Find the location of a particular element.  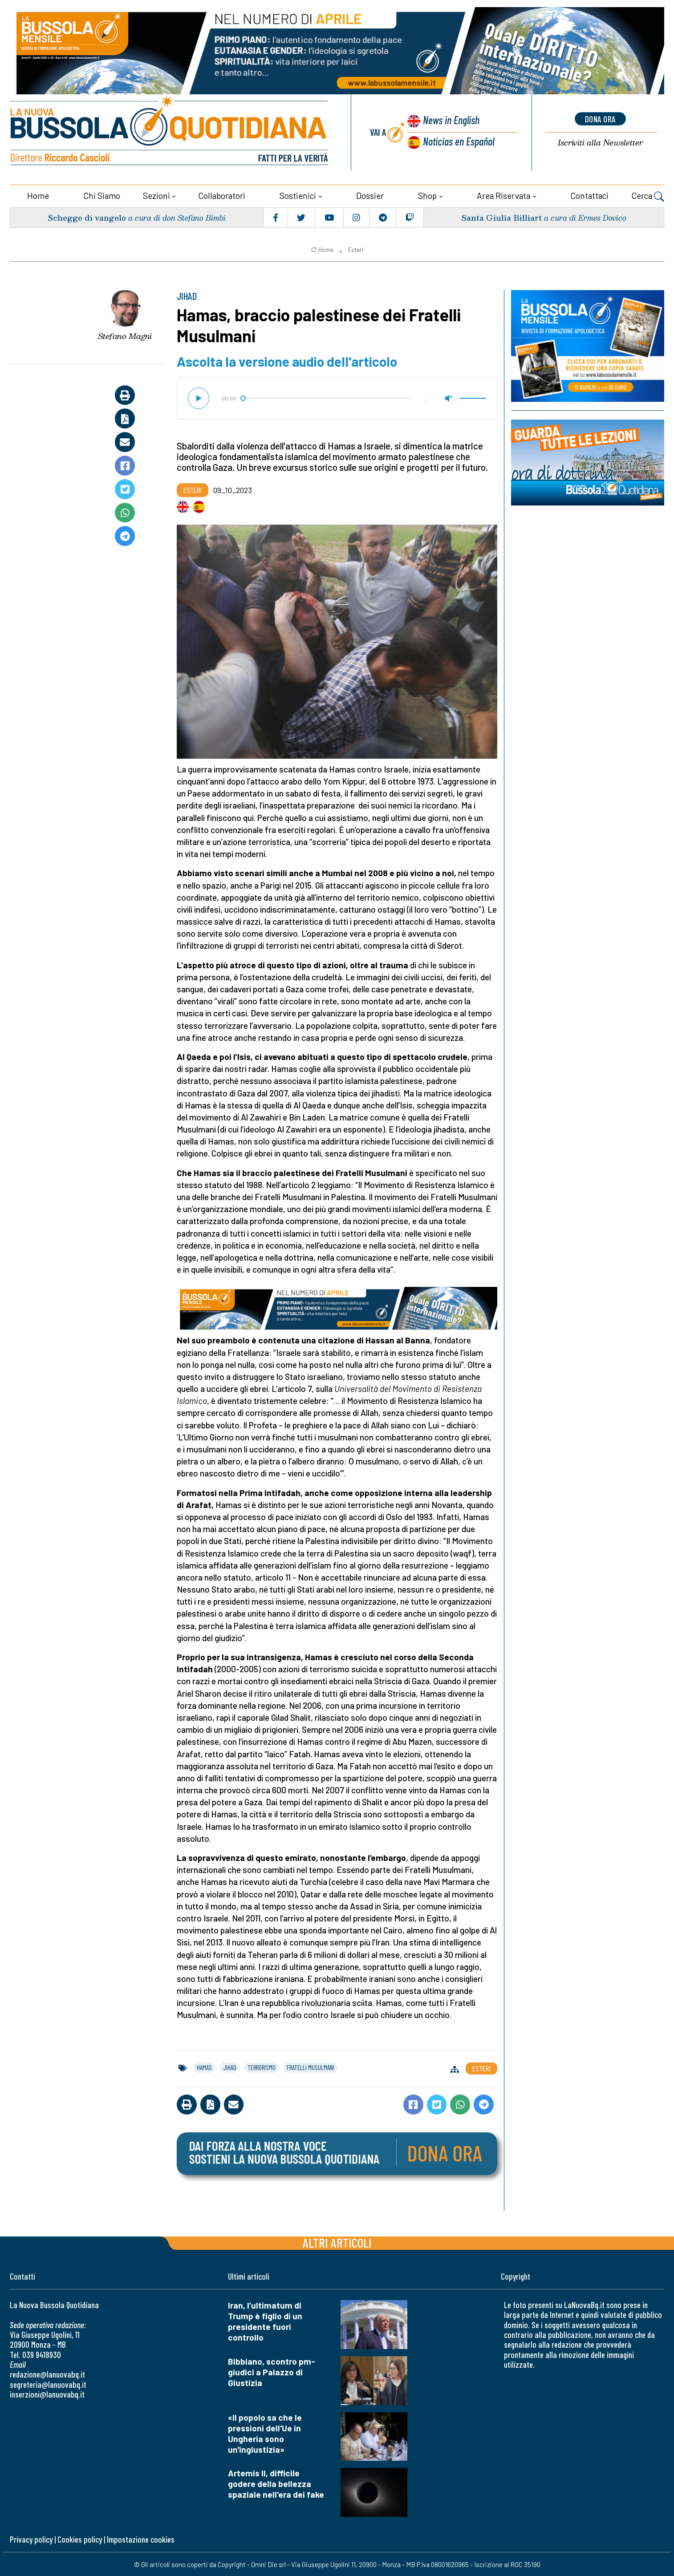

Stefano Magni is located at coordinates (125, 335).